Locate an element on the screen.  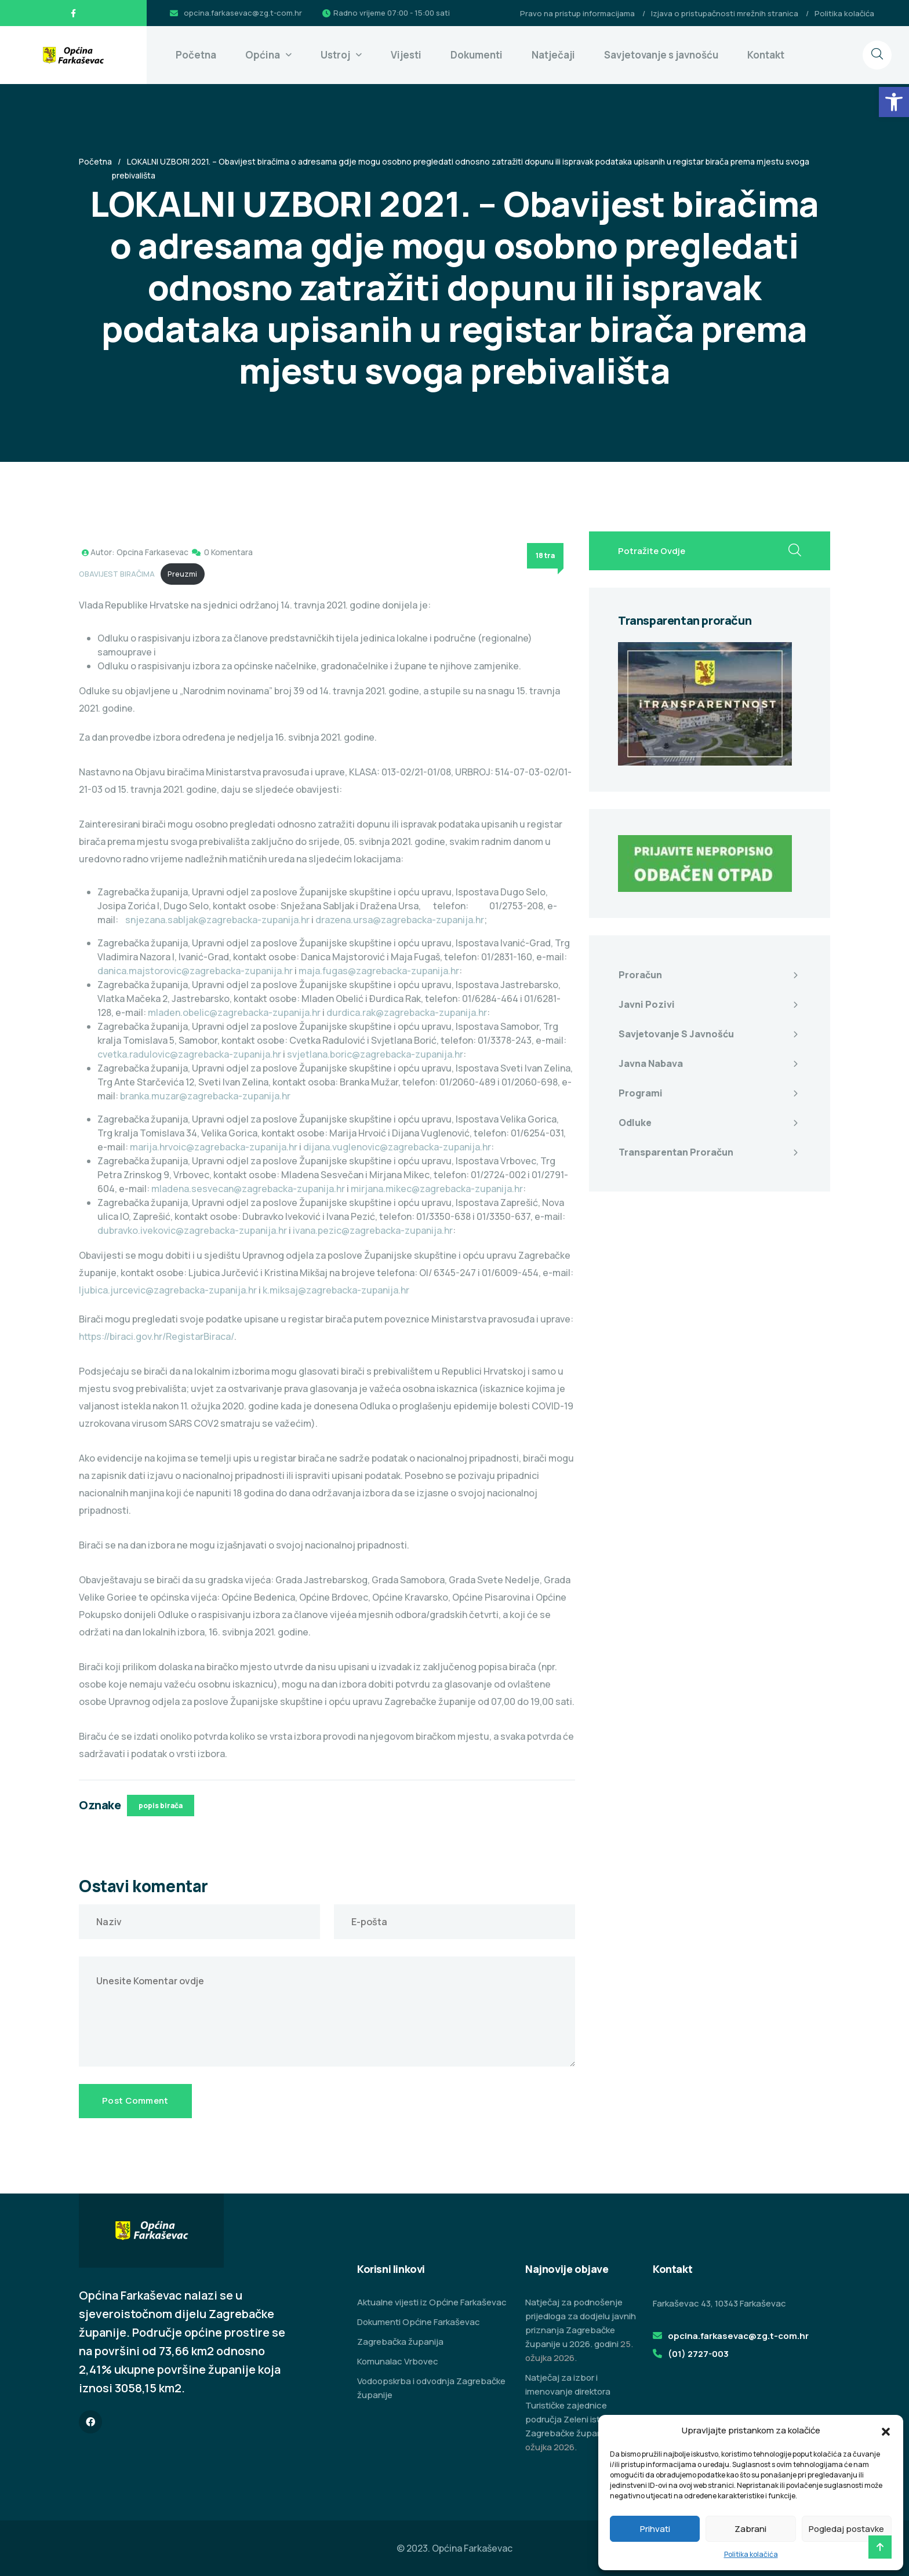
Preuzmi [link] is located at coordinates (182, 574).